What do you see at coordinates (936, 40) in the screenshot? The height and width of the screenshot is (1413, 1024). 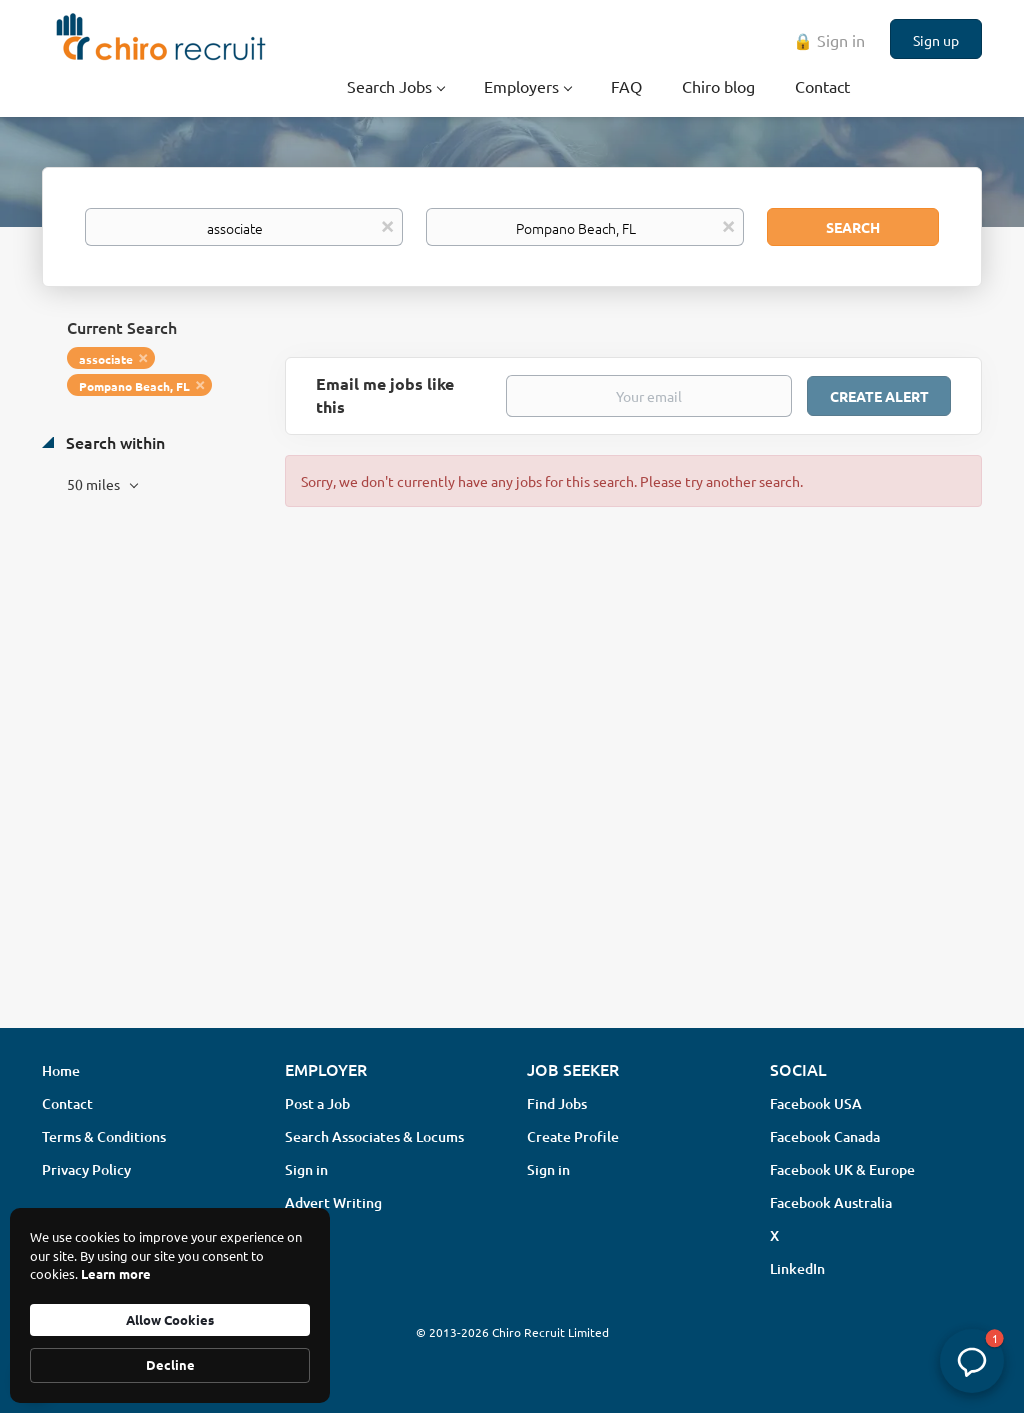 I see `Sign up` at bounding box center [936, 40].